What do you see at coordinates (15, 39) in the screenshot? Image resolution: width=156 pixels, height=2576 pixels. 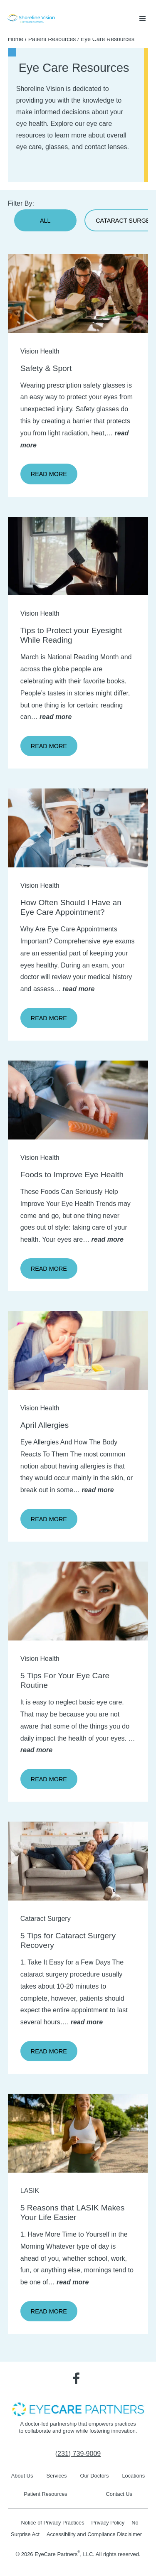 I see `Home` at bounding box center [15, 39].